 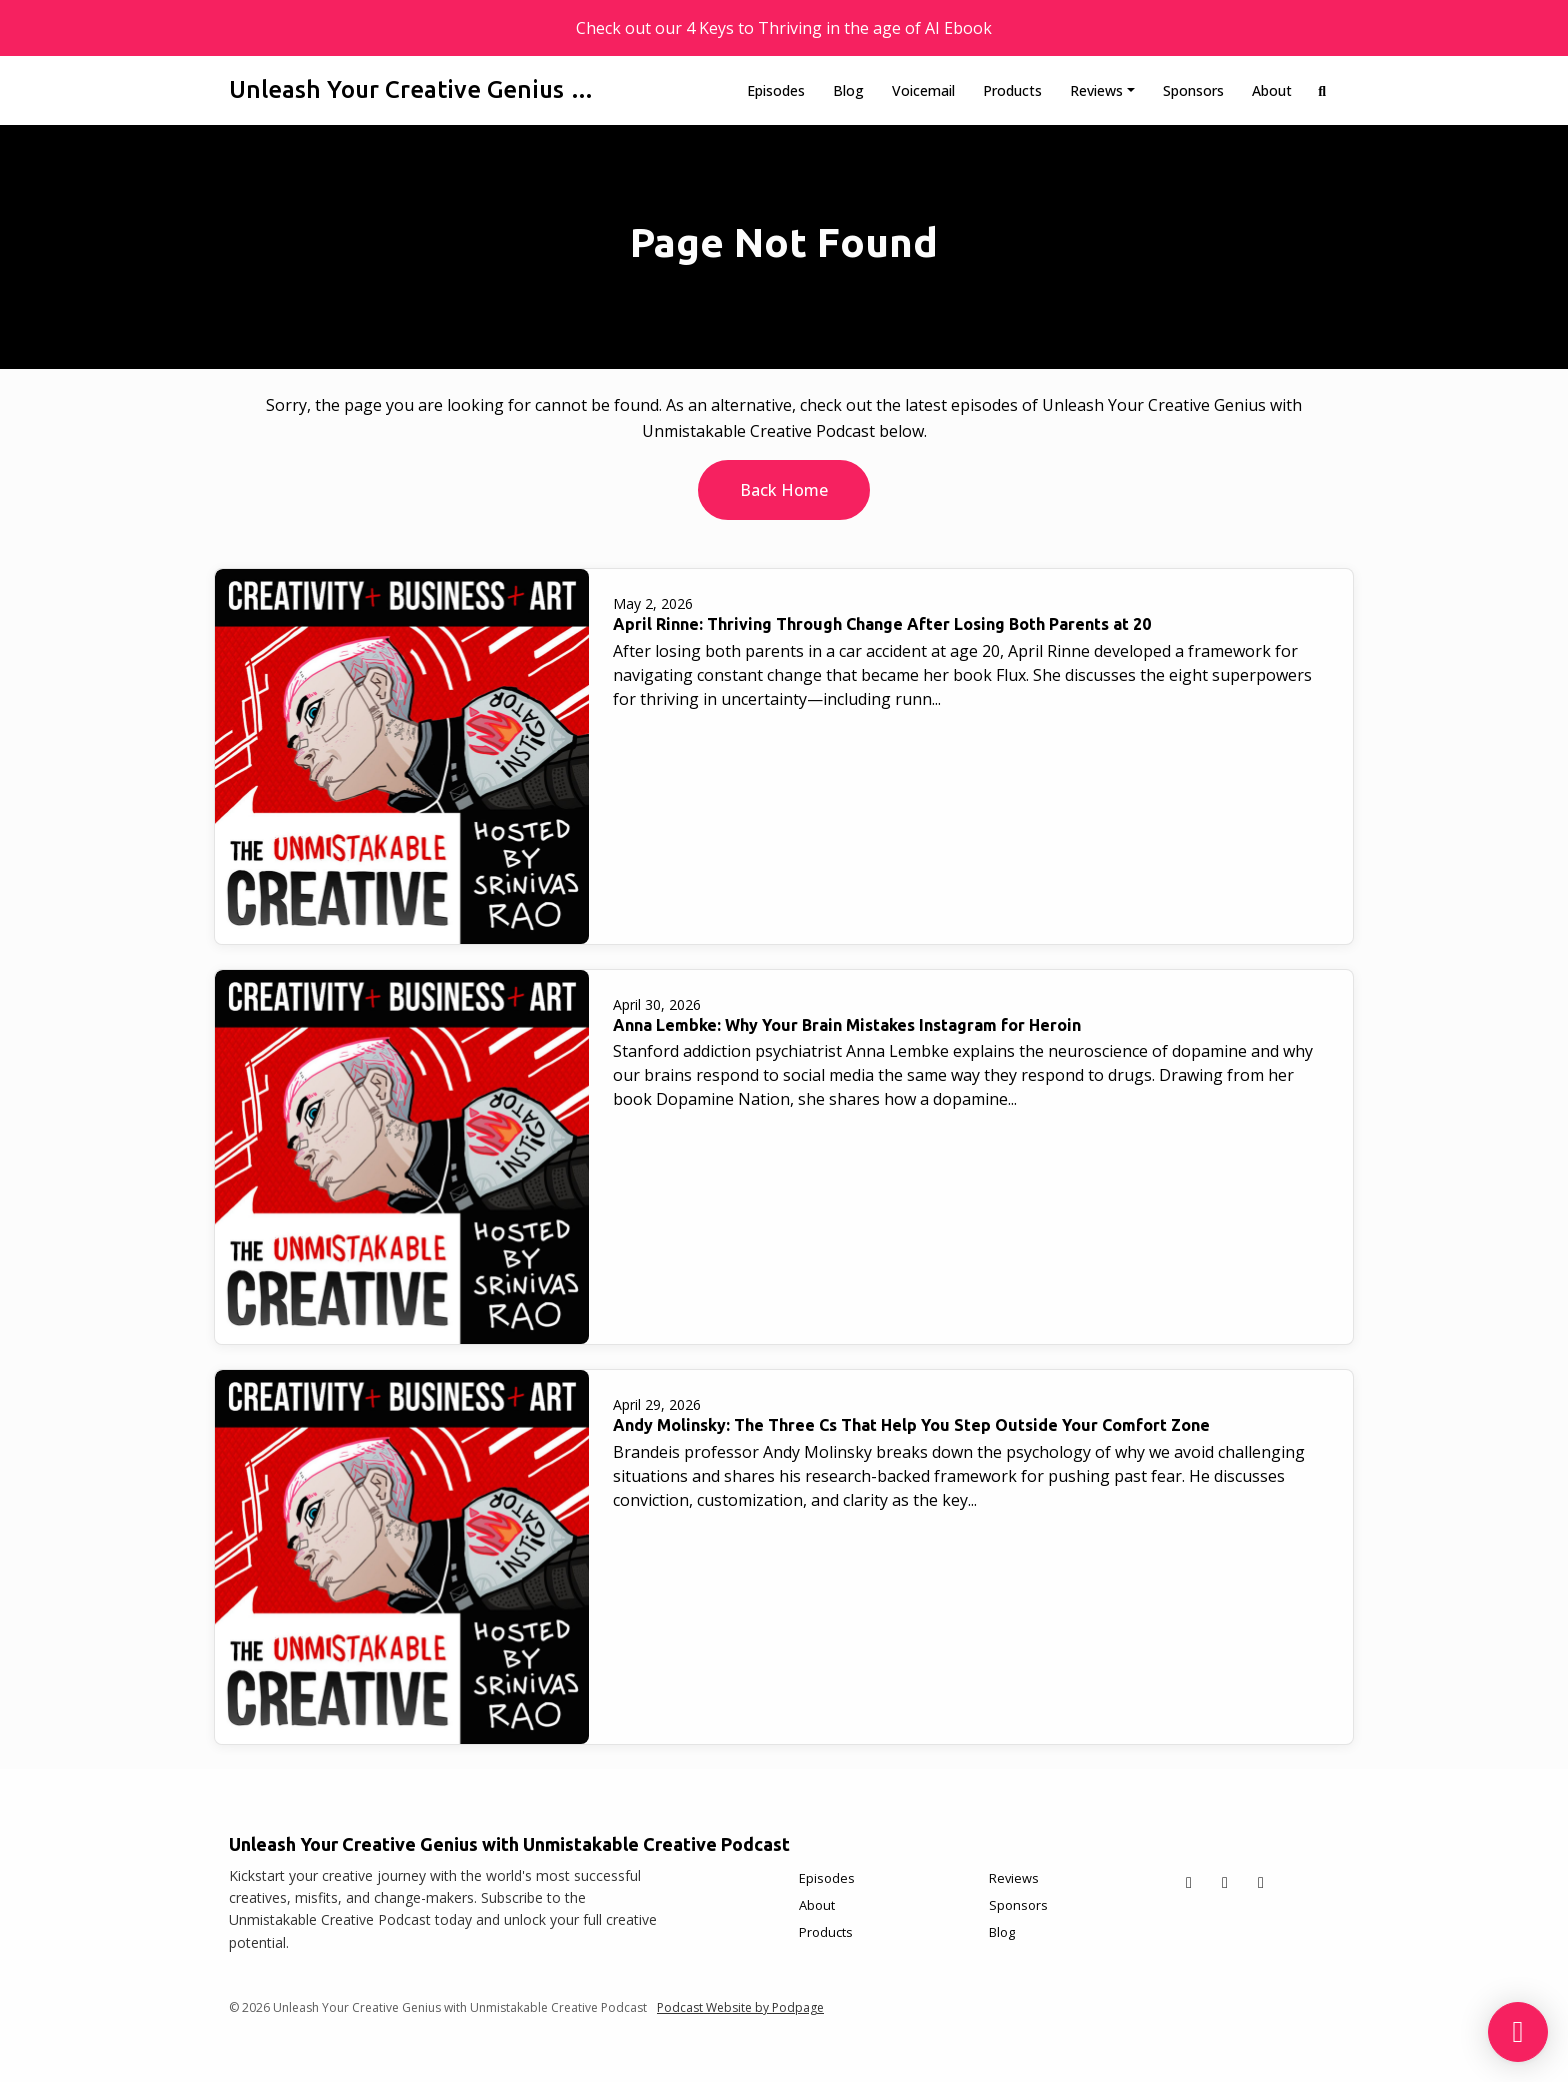 I want to click on [Facebook icon], so click(x=1225, y=1882).